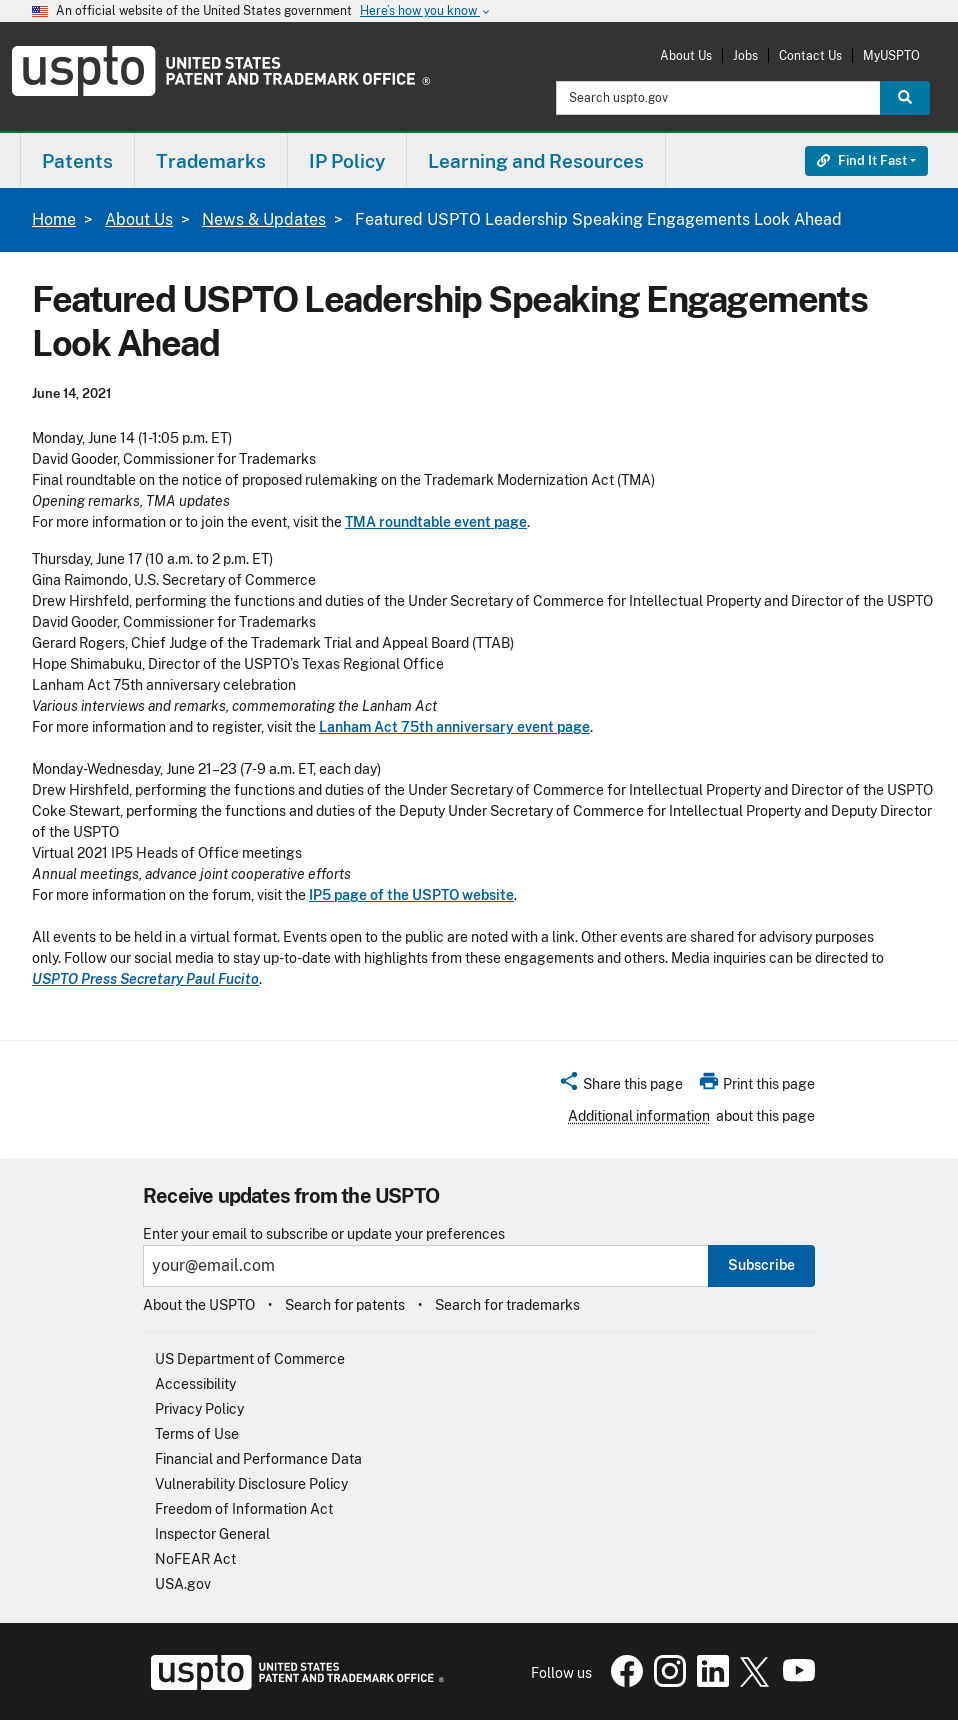  Describe the element at coordinates (436, 522) in the screenshot. I see `TMA roundtable event page` at that location.